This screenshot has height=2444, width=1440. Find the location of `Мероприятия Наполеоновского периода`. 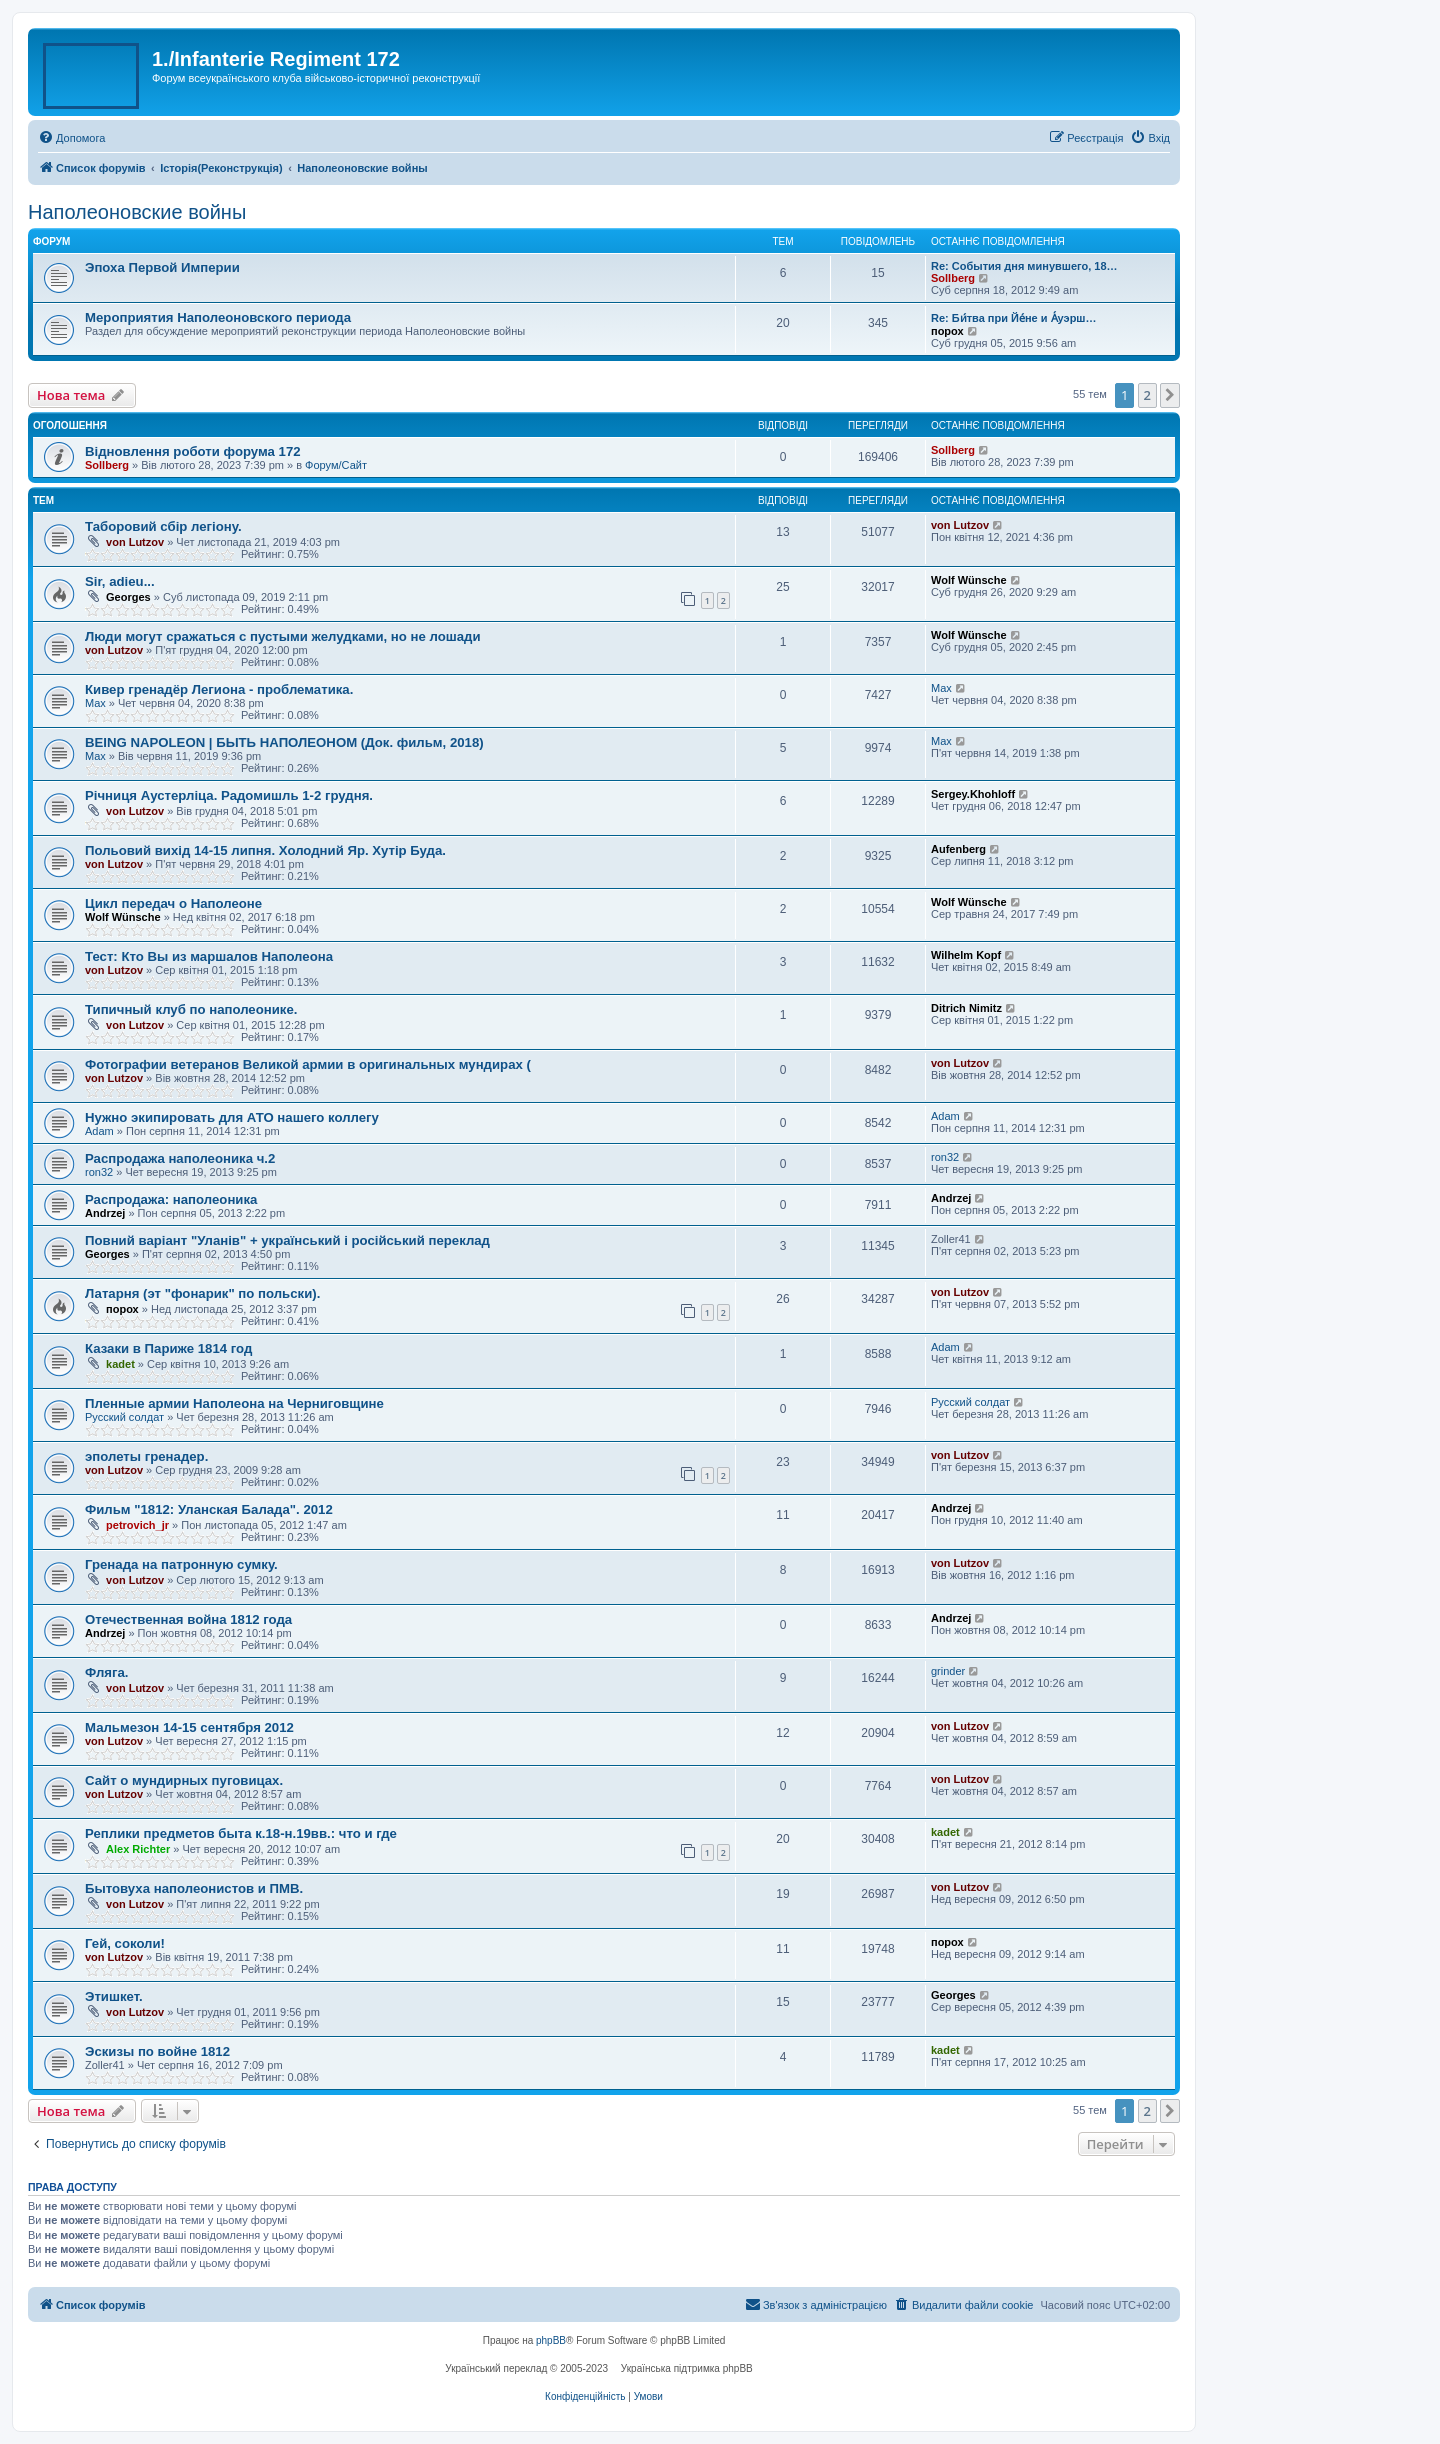

Мероприятия Наполеоновского периода is located at coordinates (218, 317).